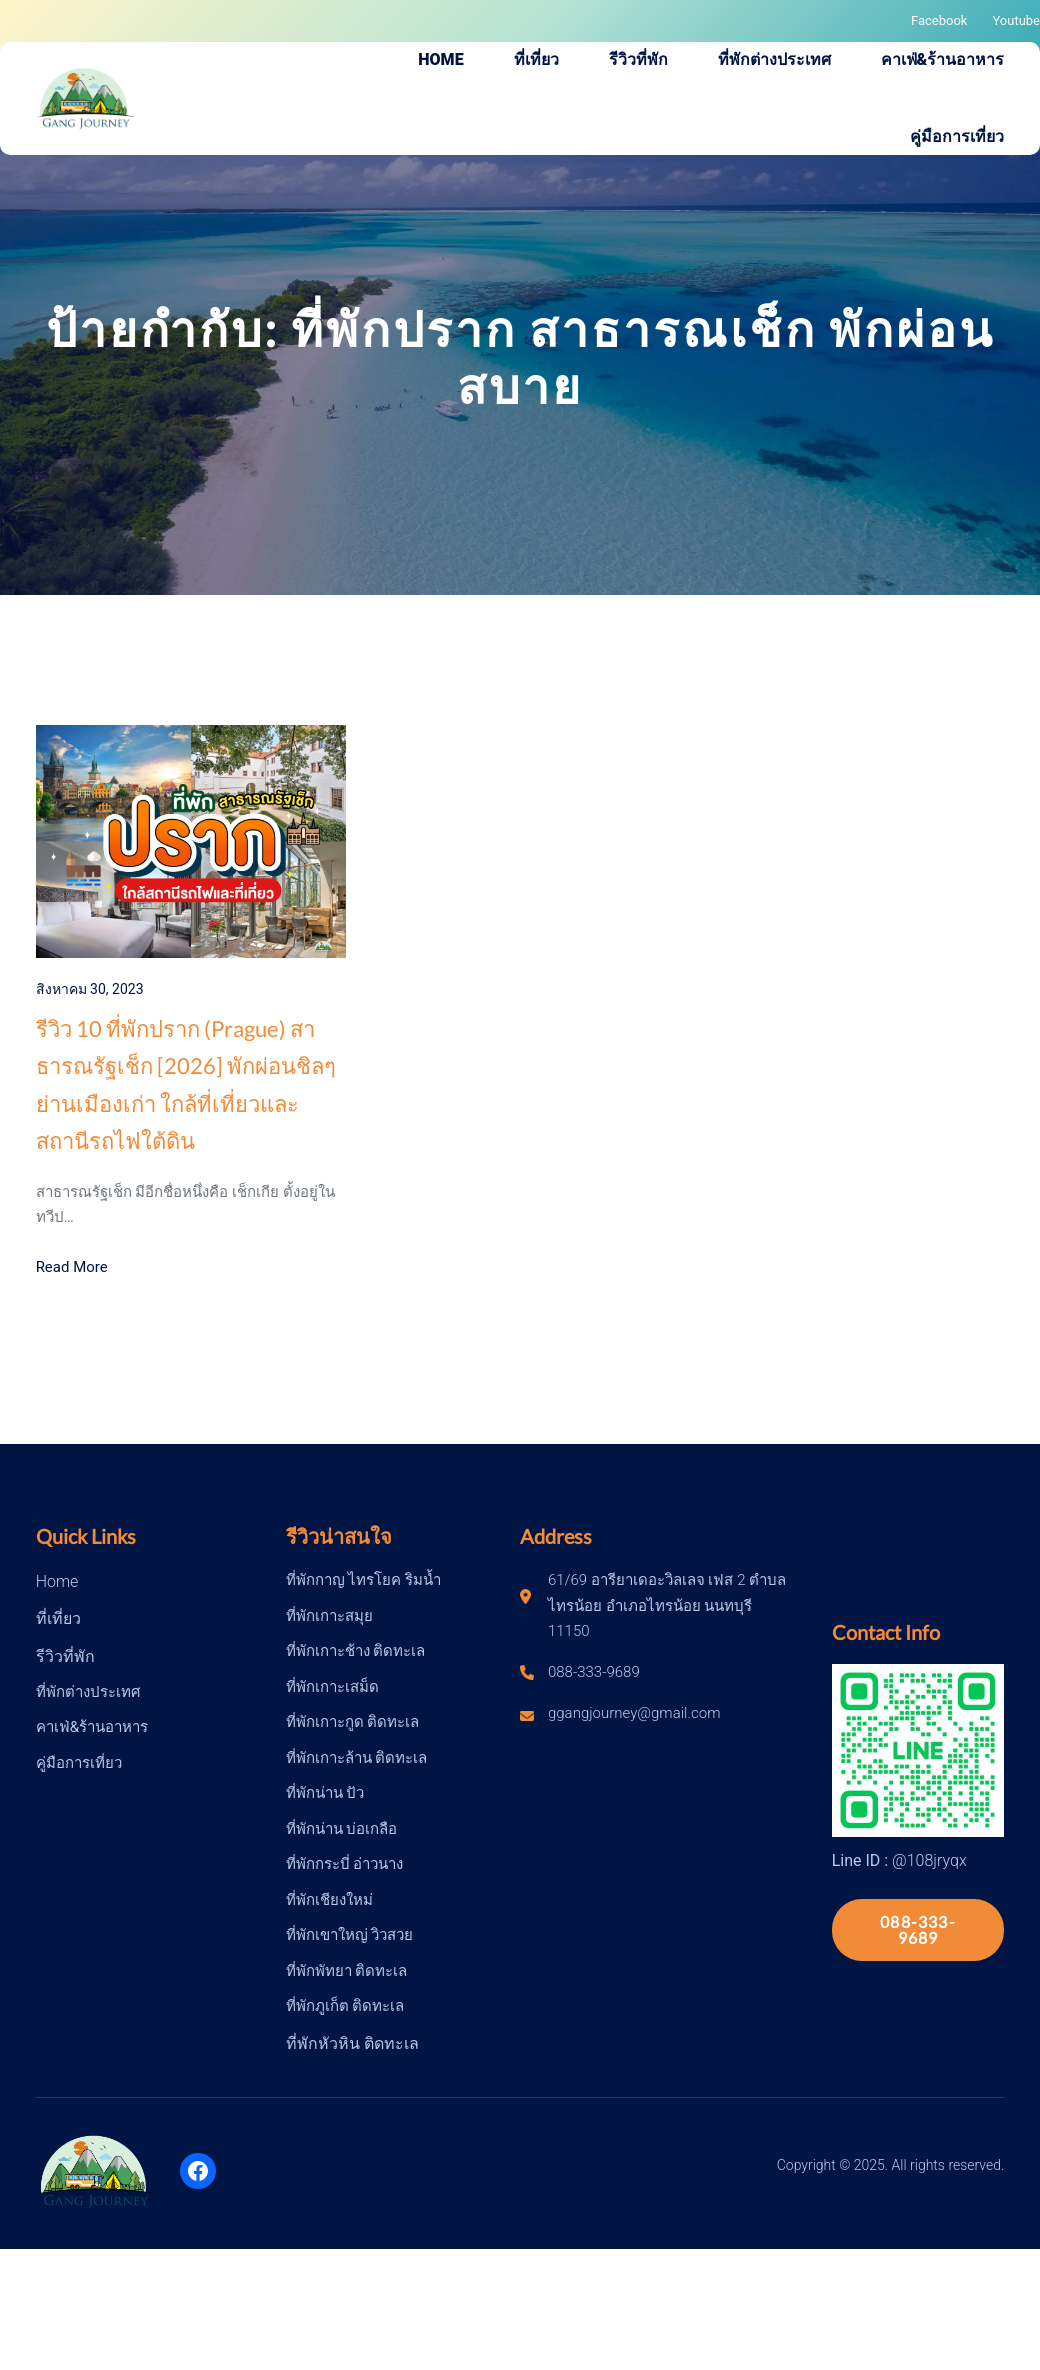 This screenshot has width=1040, height=2370. Describe the element at coordinates (186, 1084) in the screenshot. I see `รีวิว 10 ที่พักปราก (Prague) สาธารณรัฐเช็ก [2026] พักผ่อนชิลๆย่านเมืองเก่า ใกล้ที่เที่ยวและสถานีรถไฟใต้ดิน` at that location.